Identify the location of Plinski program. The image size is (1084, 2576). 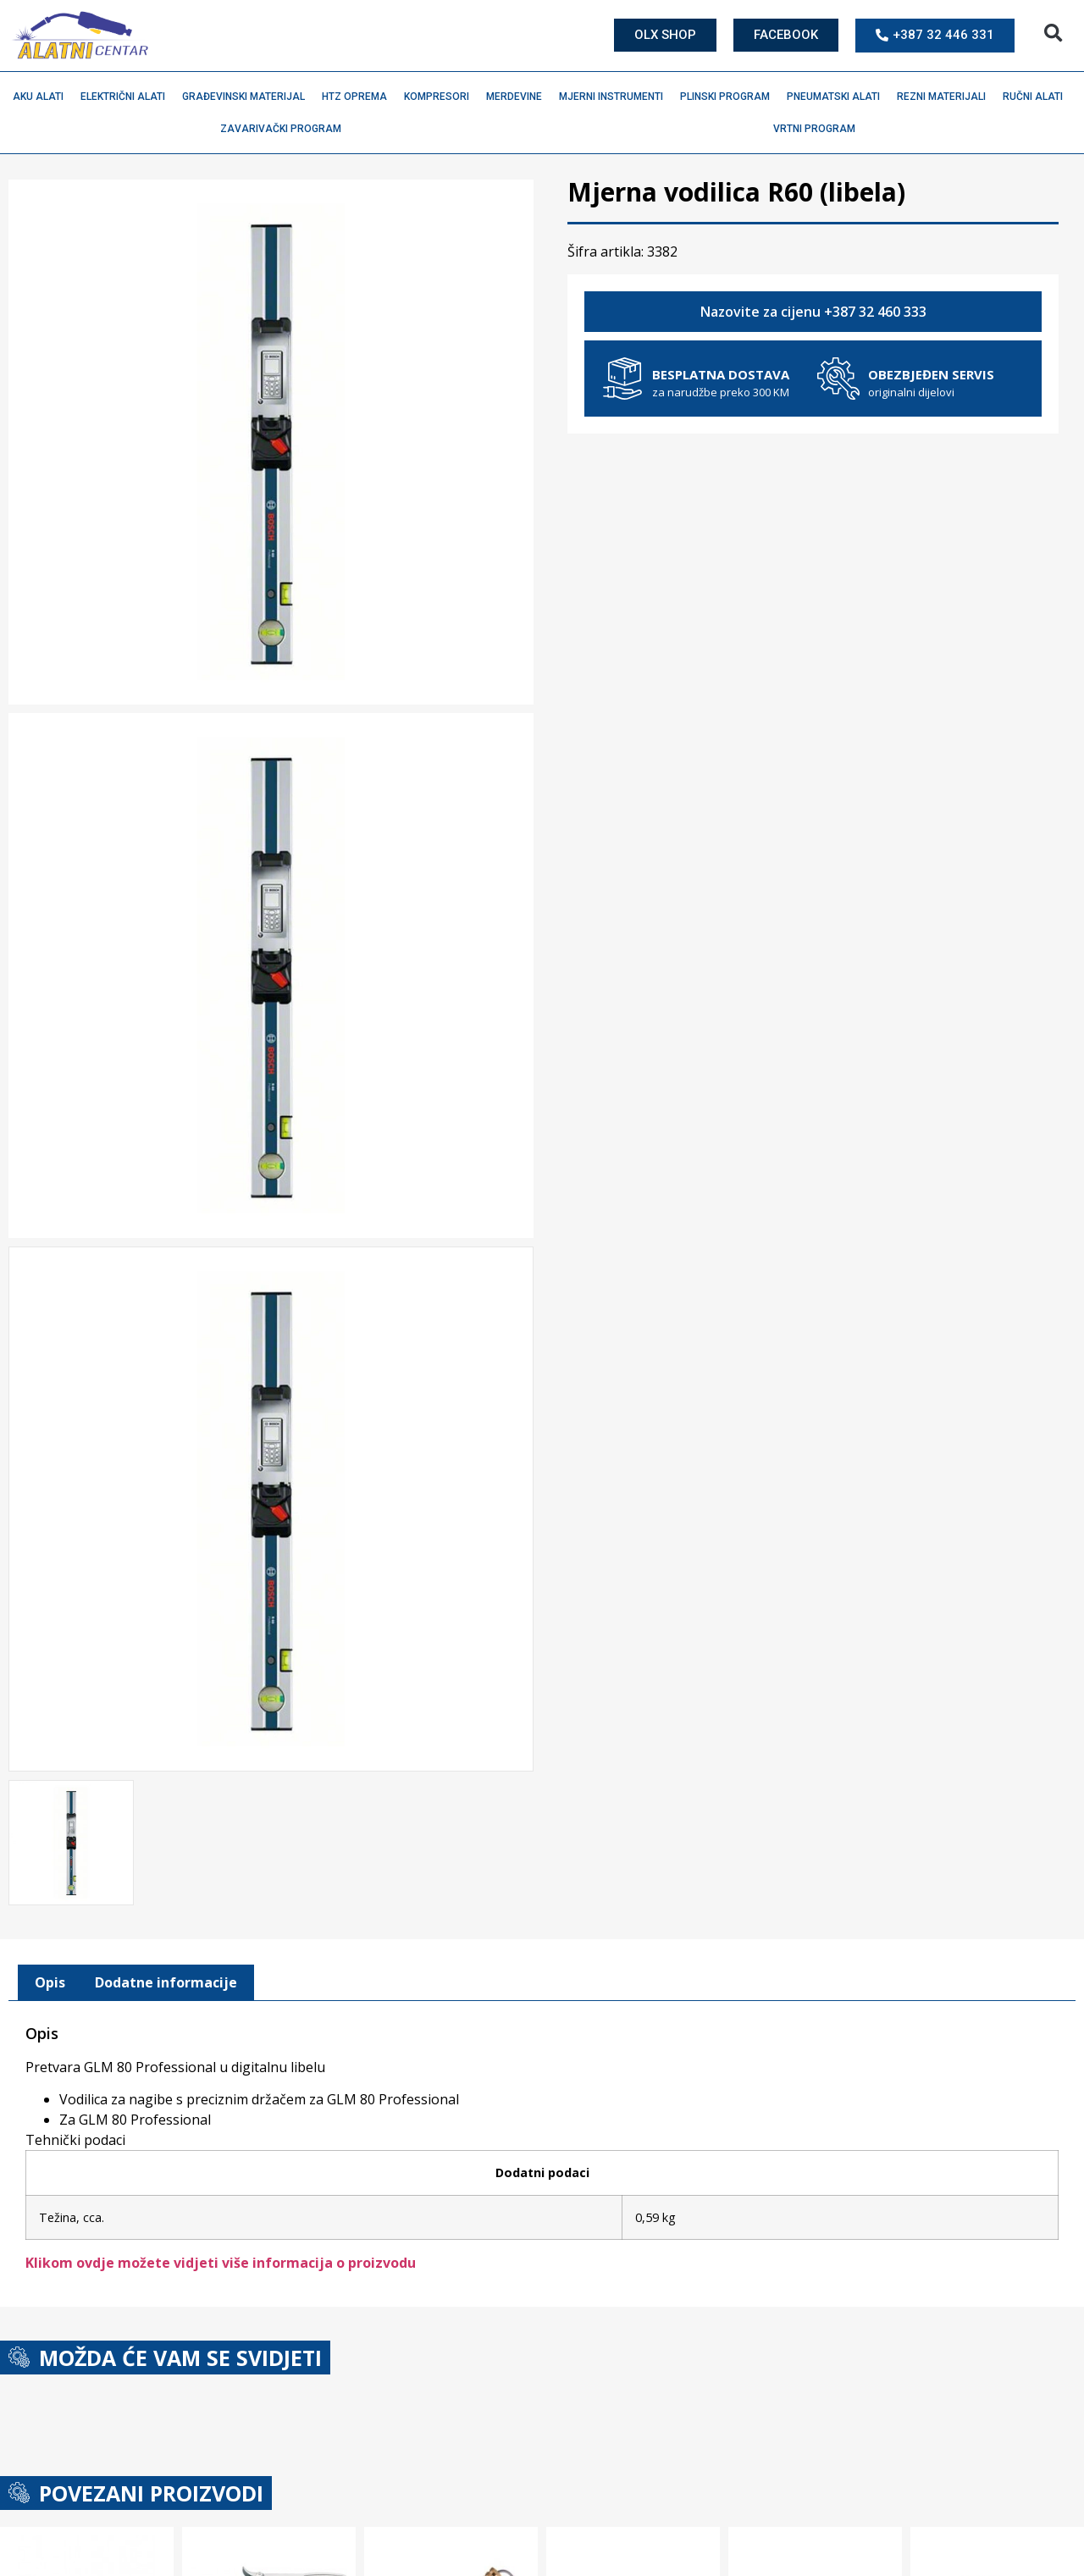
(729, 96).